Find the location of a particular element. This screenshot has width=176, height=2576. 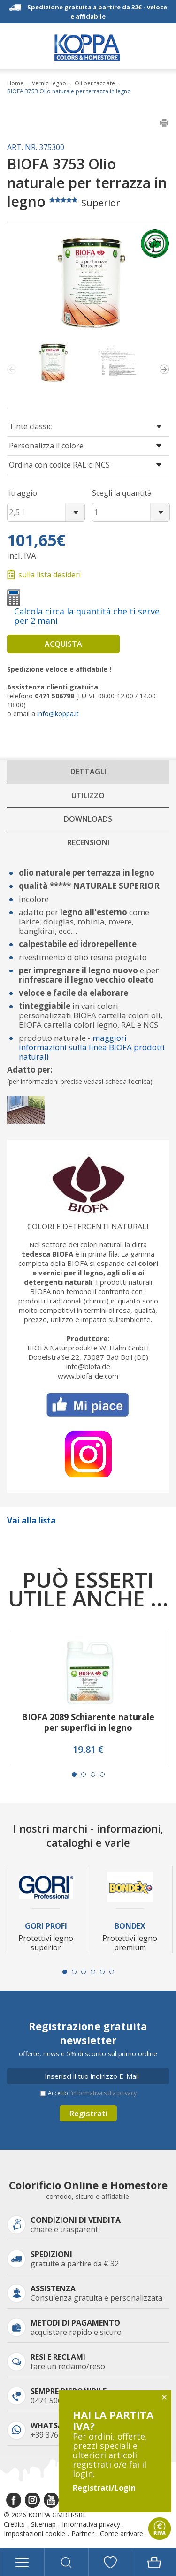

[Carousel Page 2] is located at coordinates (83, 1774).